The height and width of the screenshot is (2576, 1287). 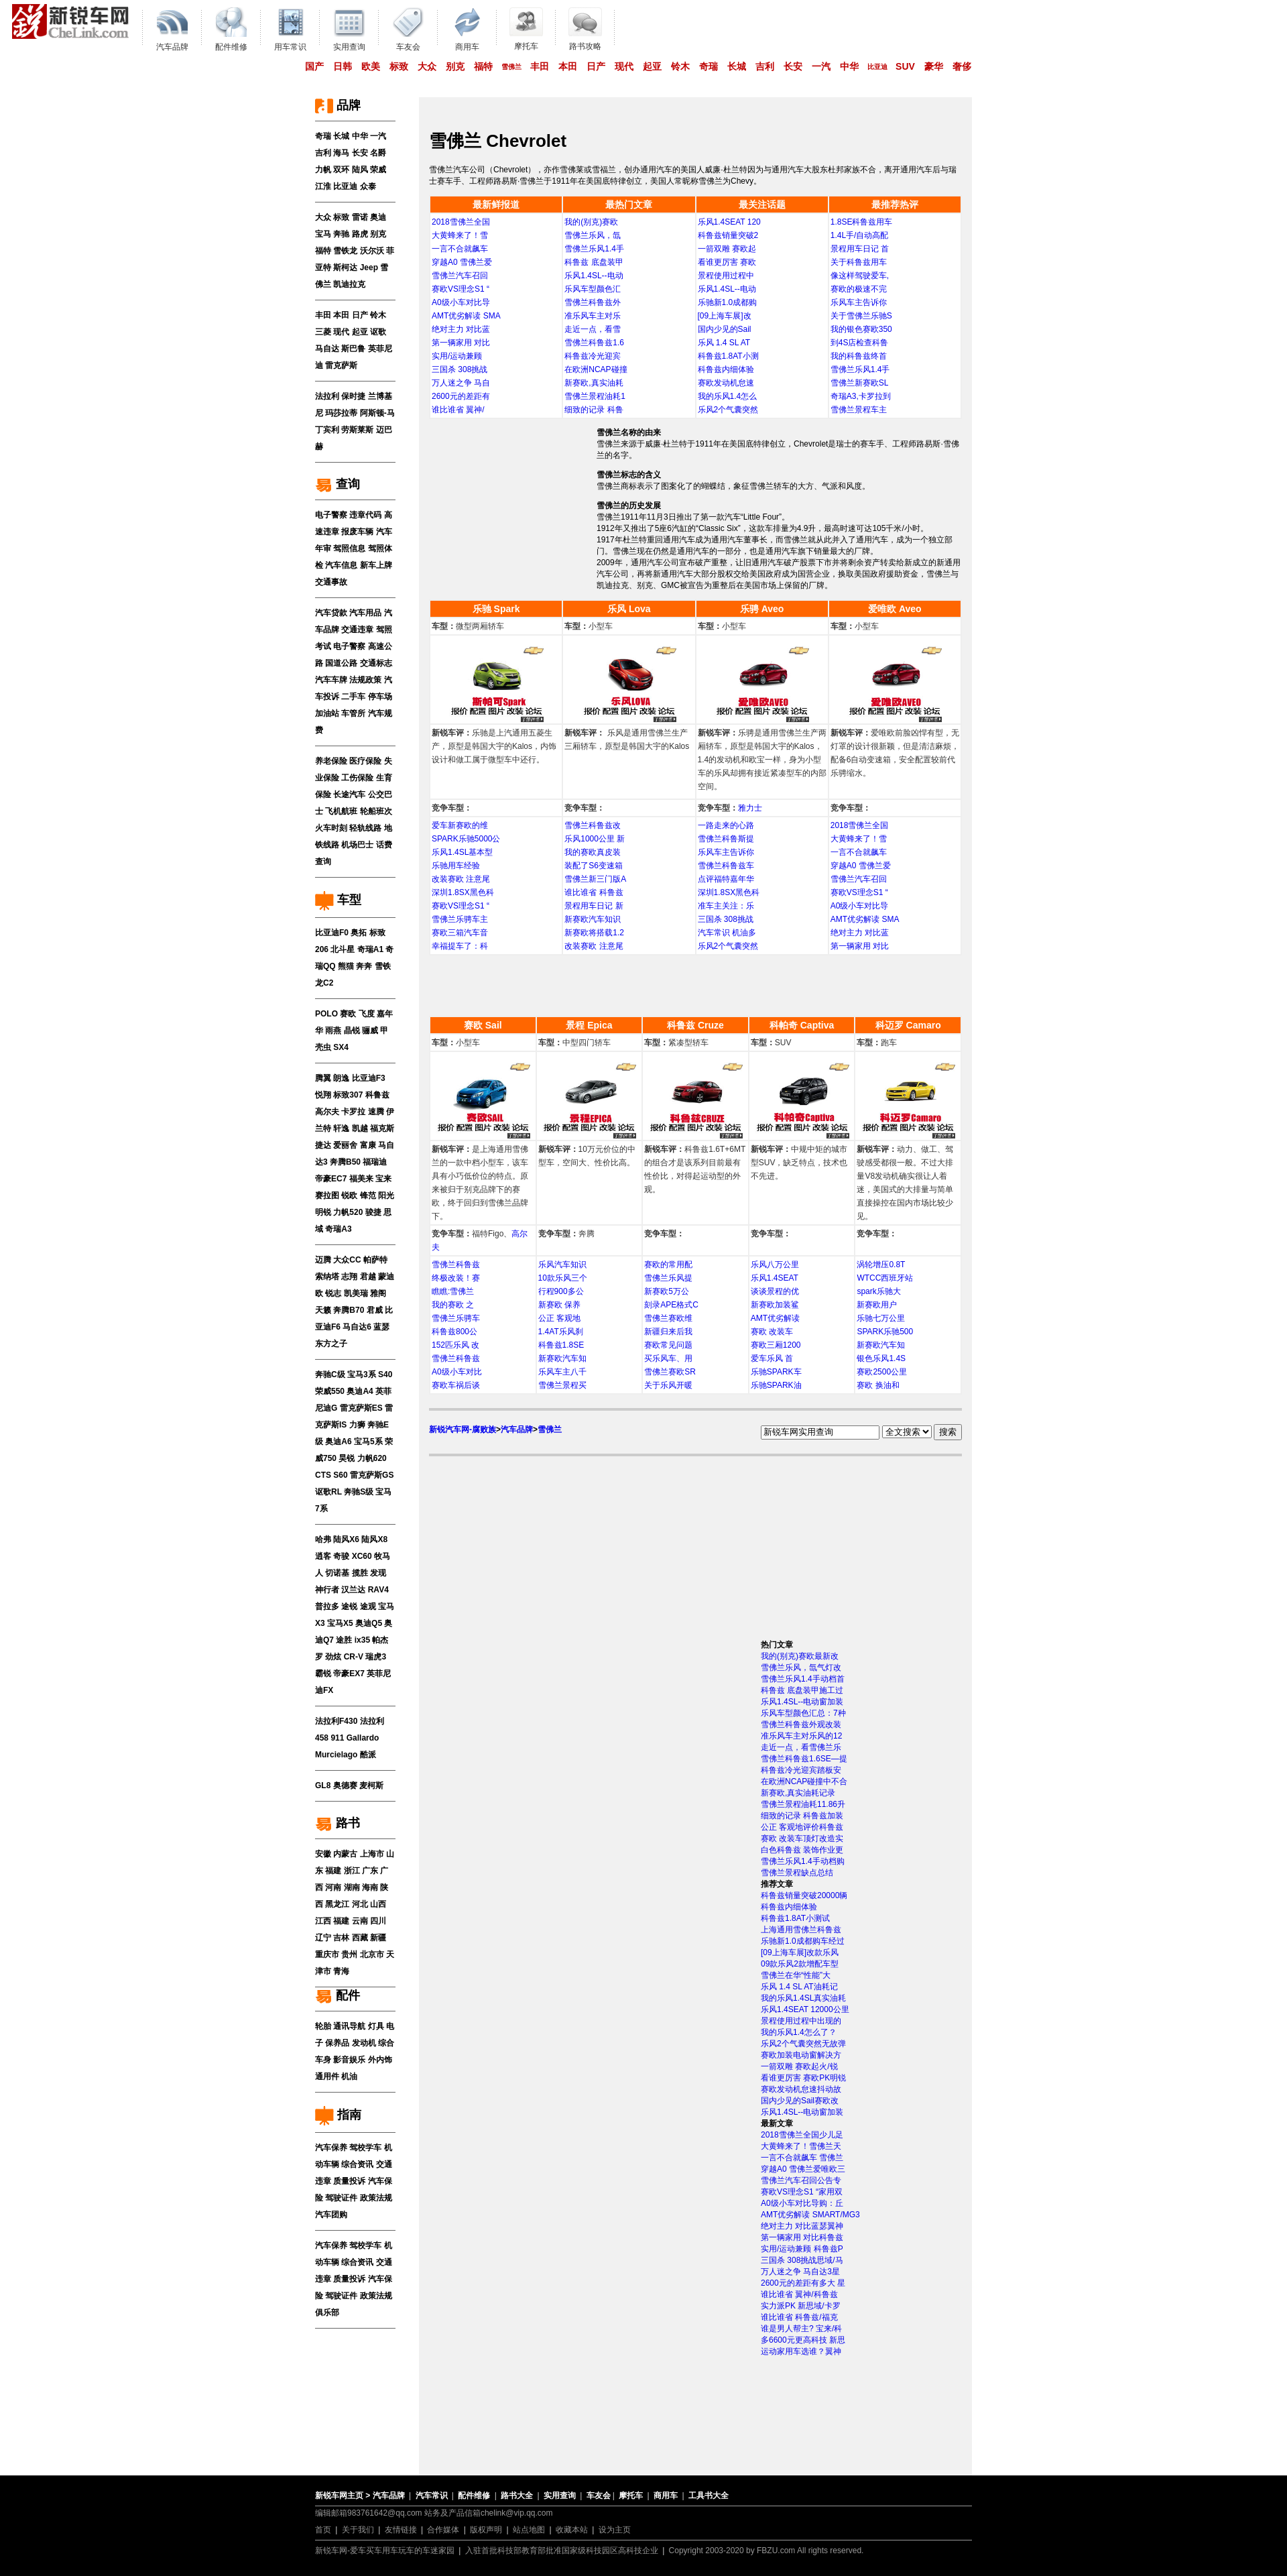 I want to click on 福克斯, so click(x=382, y=1128).